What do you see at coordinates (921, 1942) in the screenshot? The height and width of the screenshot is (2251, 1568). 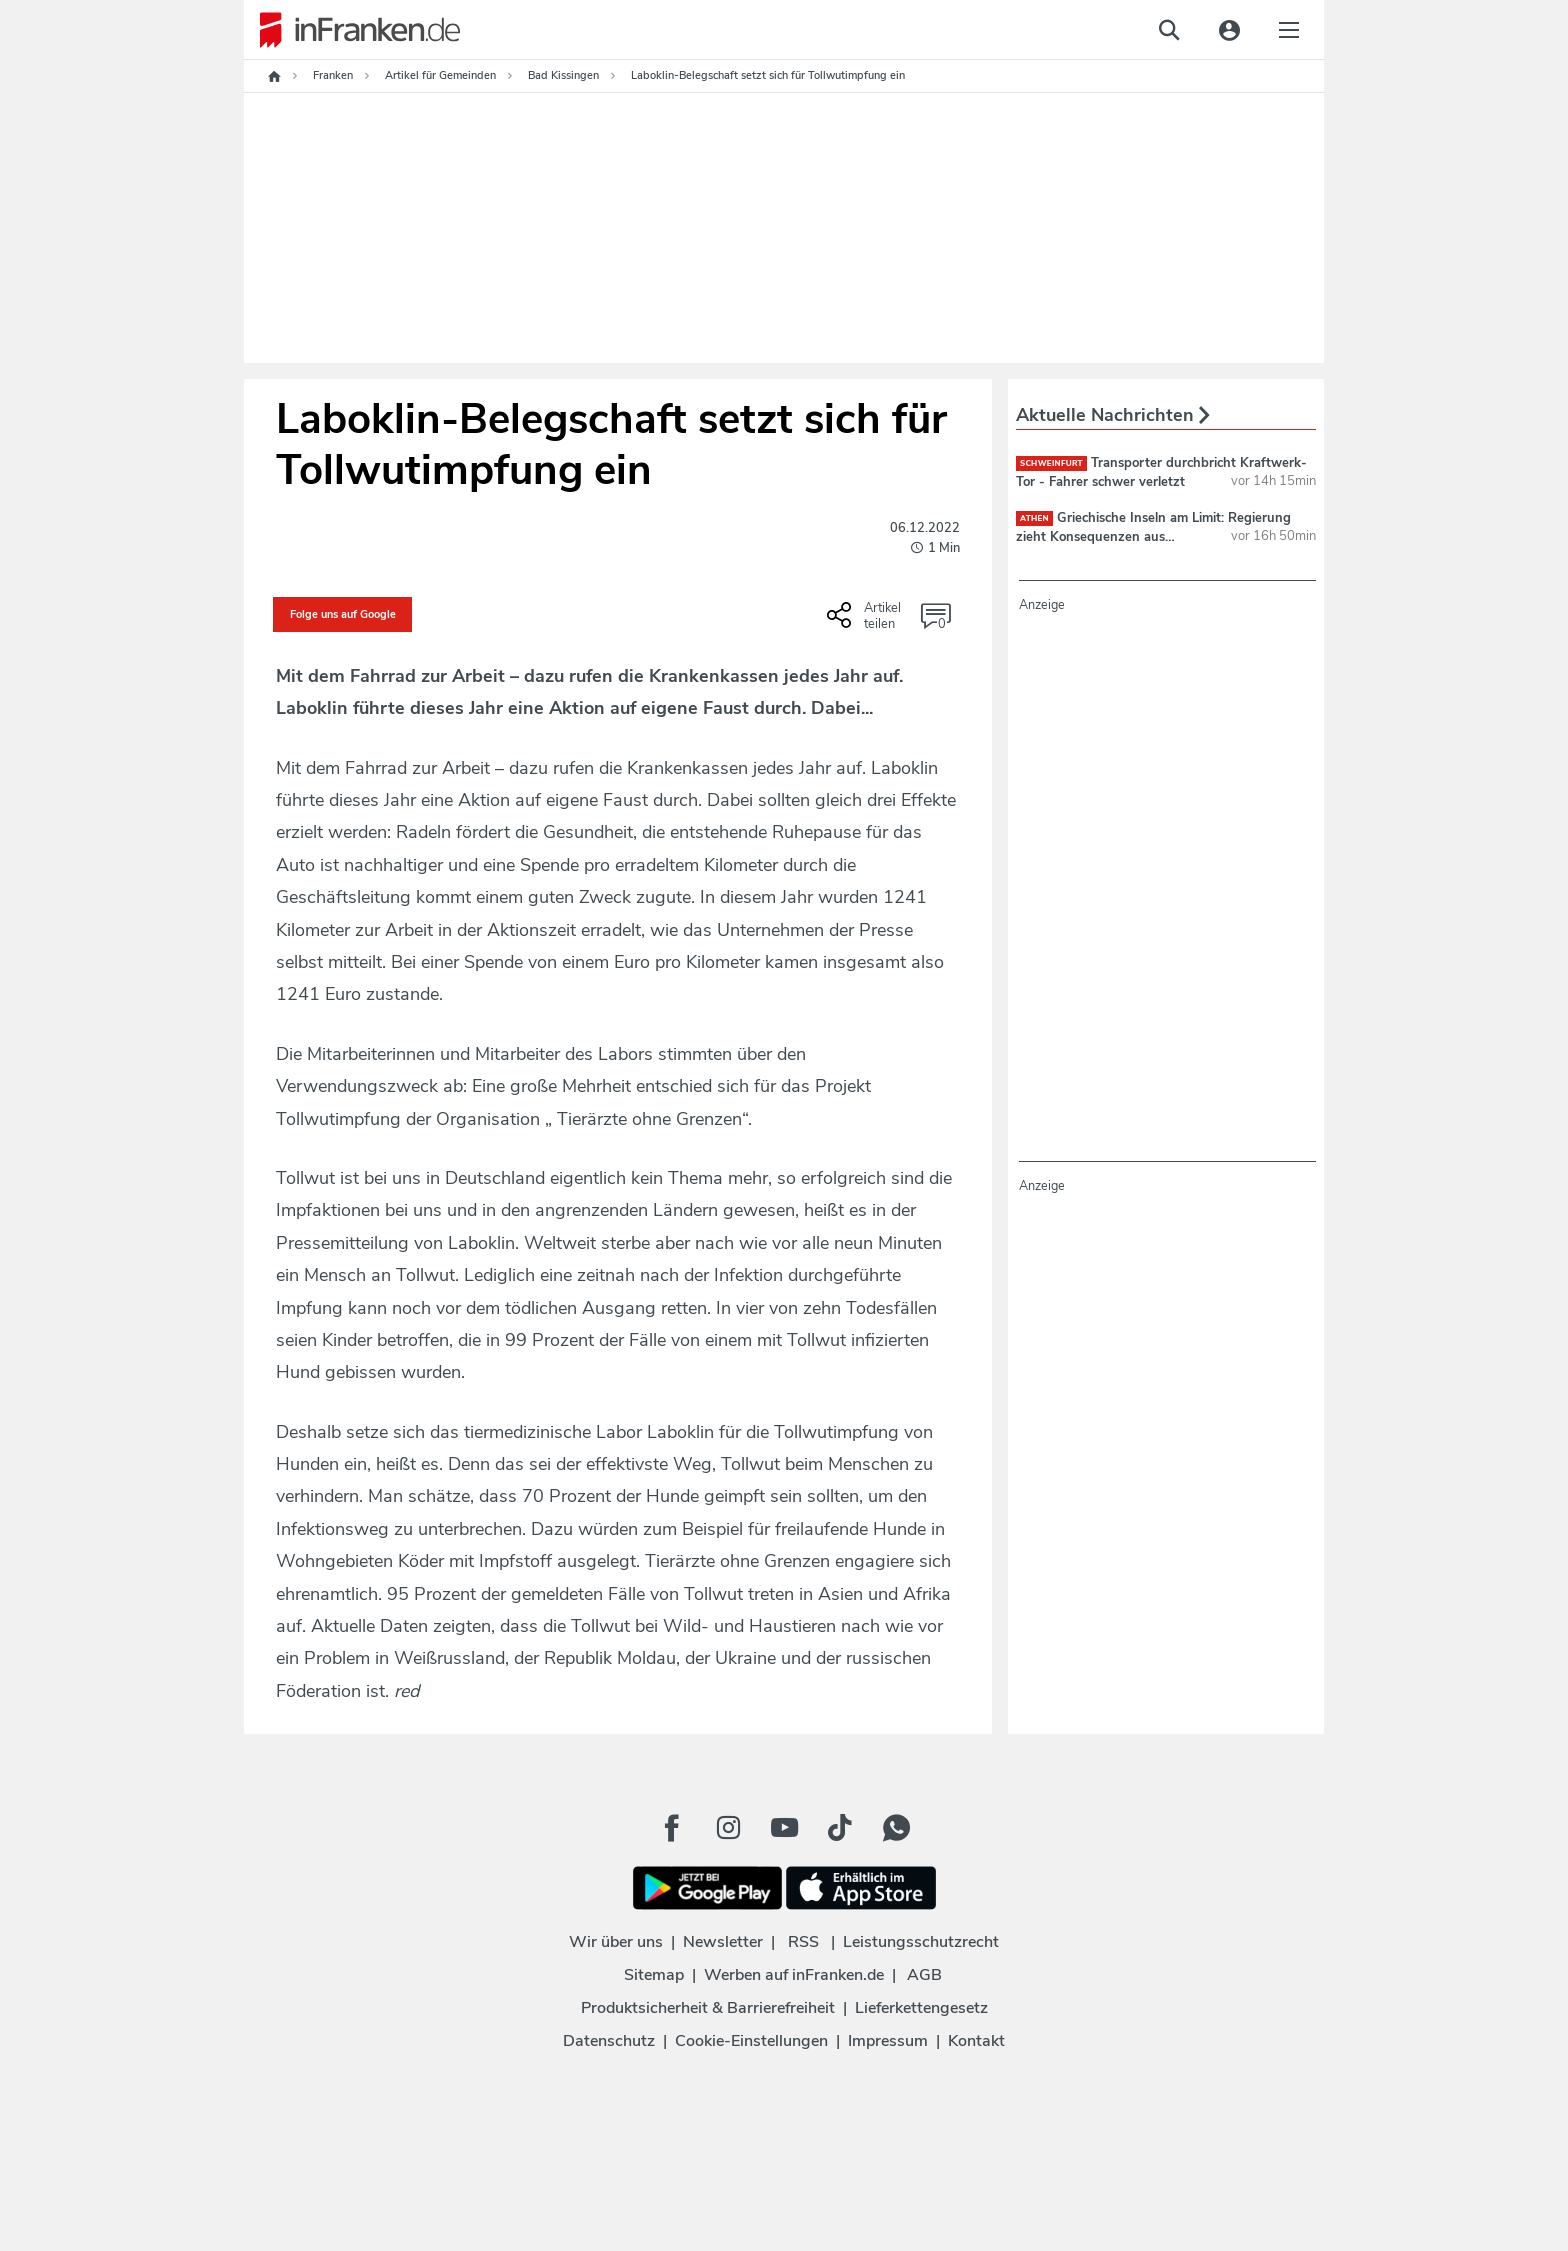 I see `Leistungsschutzrecht` at bounding box center [921, 1942].